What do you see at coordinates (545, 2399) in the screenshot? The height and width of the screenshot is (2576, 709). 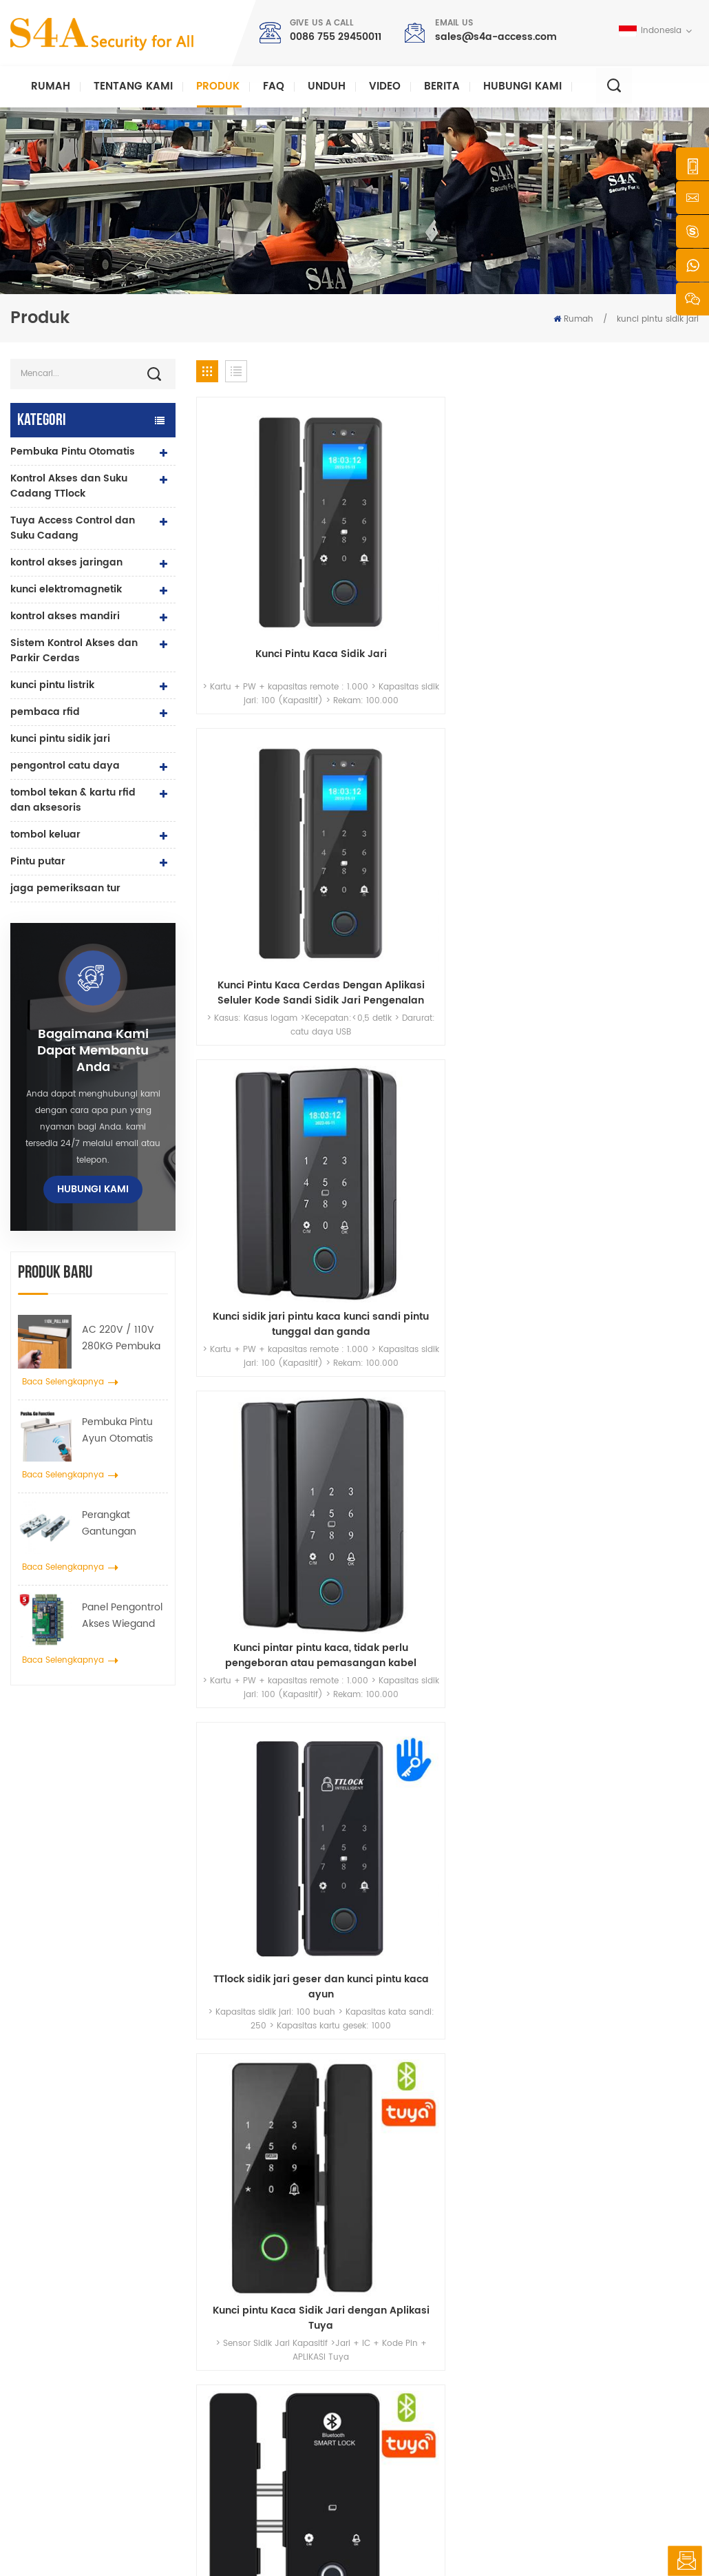 I see `Langganan` at bounding box center [545, 2399].